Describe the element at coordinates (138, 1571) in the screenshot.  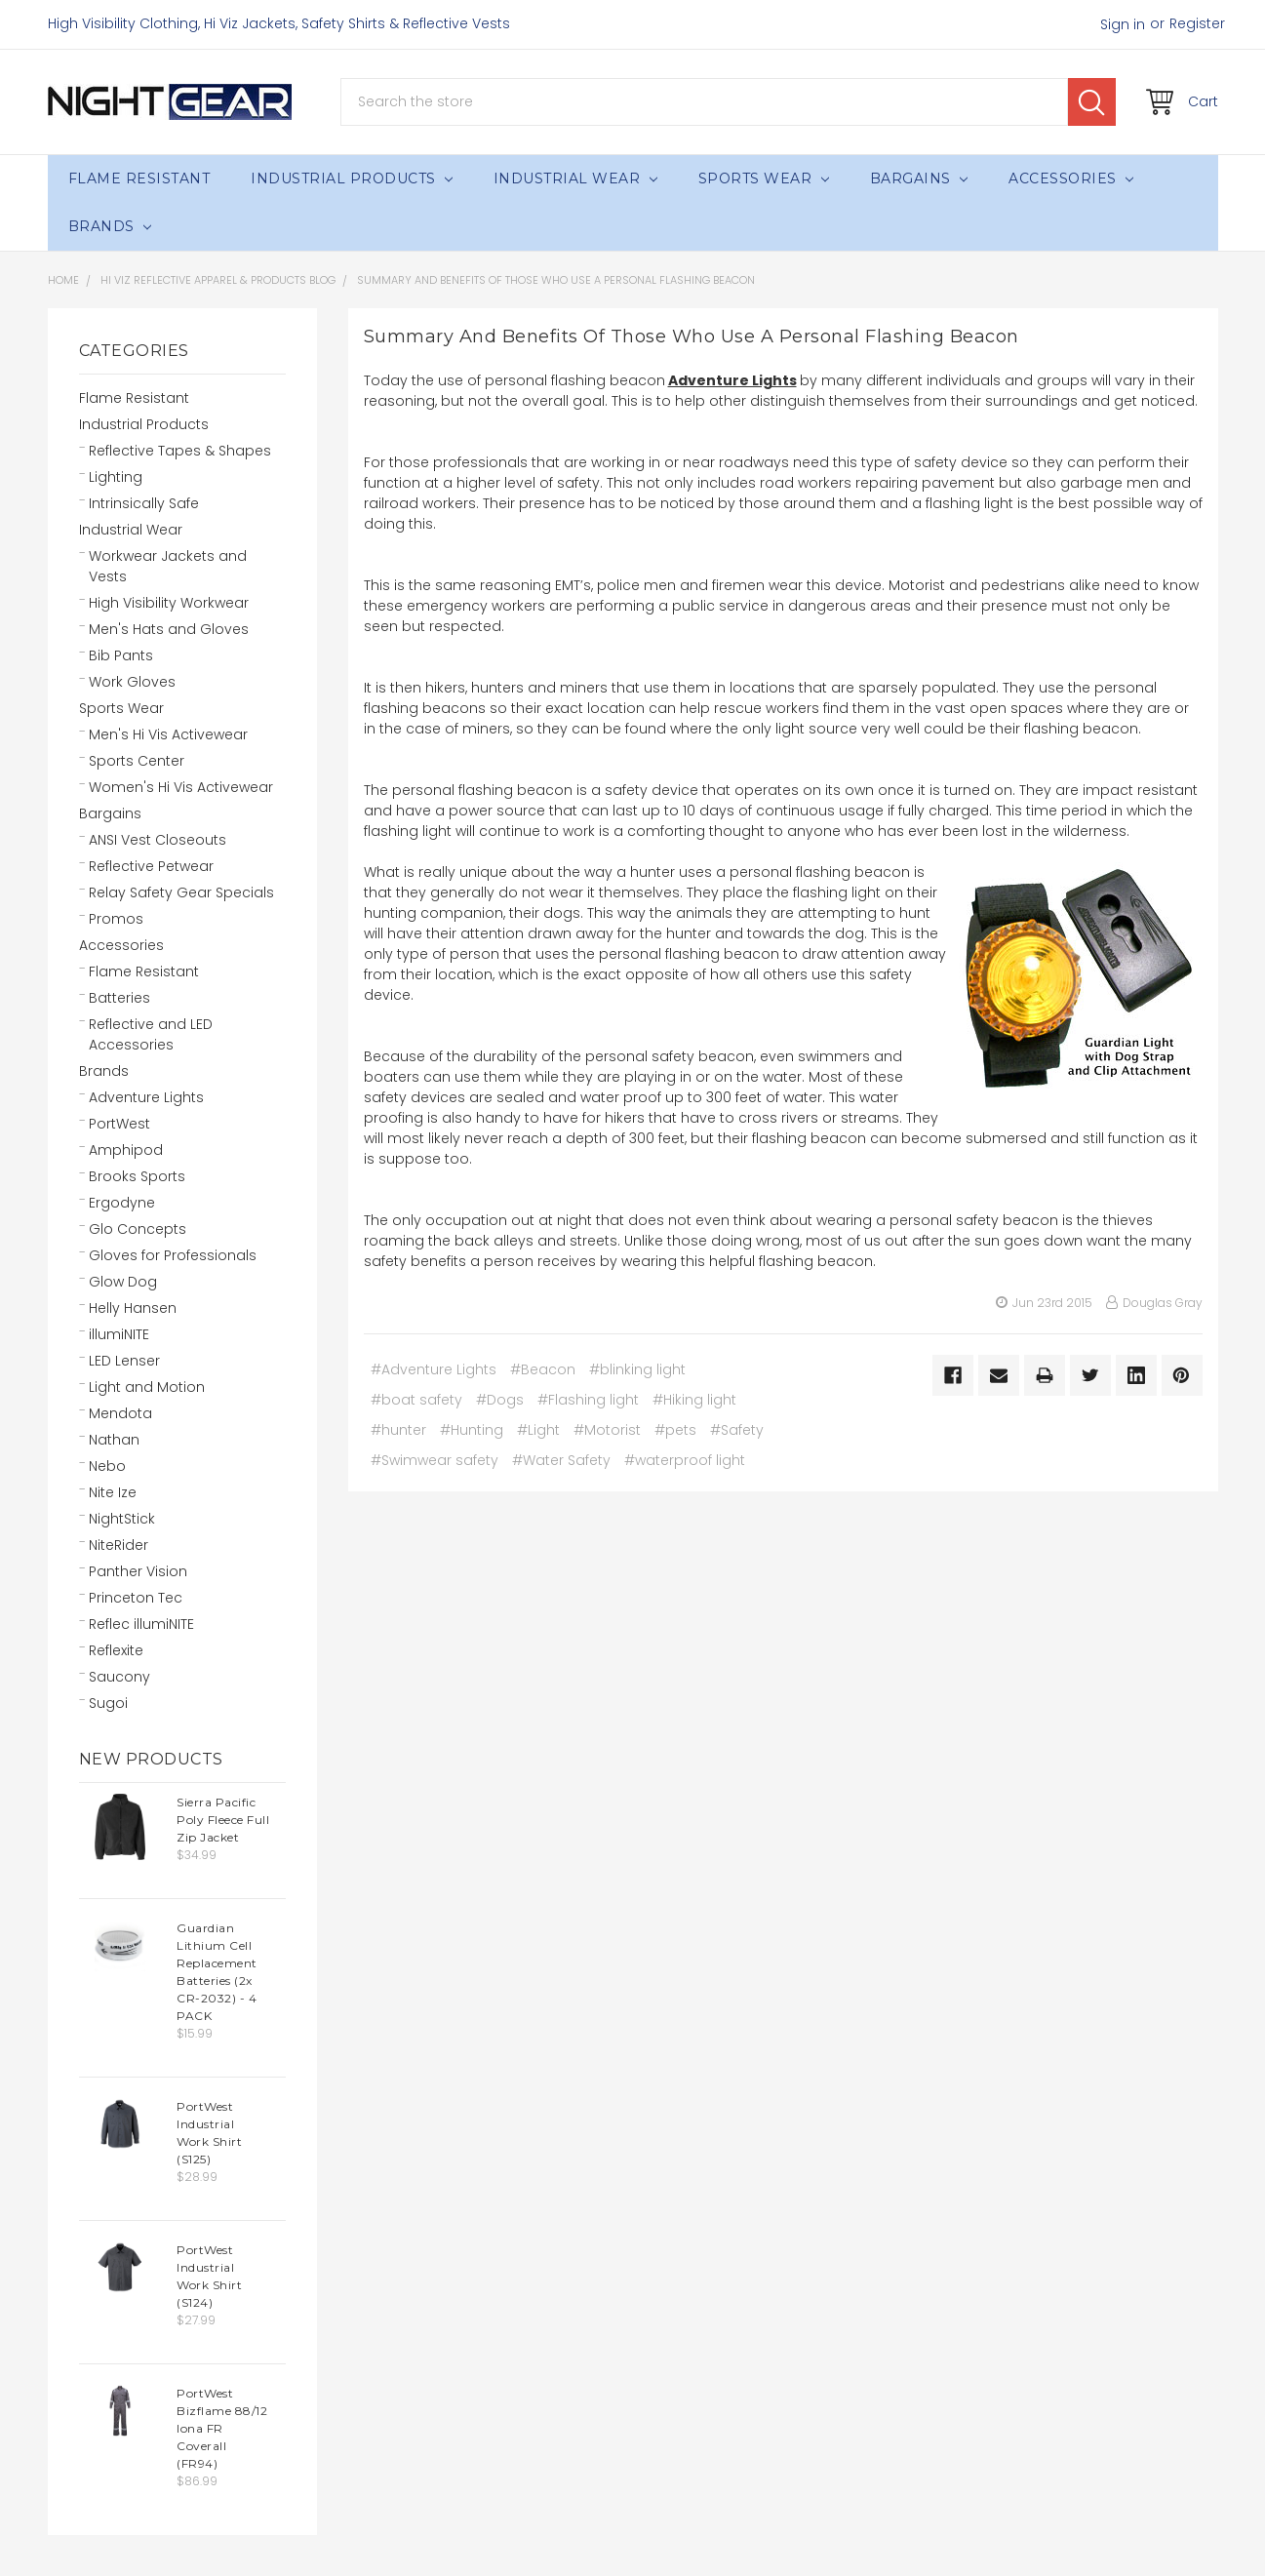
I see `Panther Vision` at that location.